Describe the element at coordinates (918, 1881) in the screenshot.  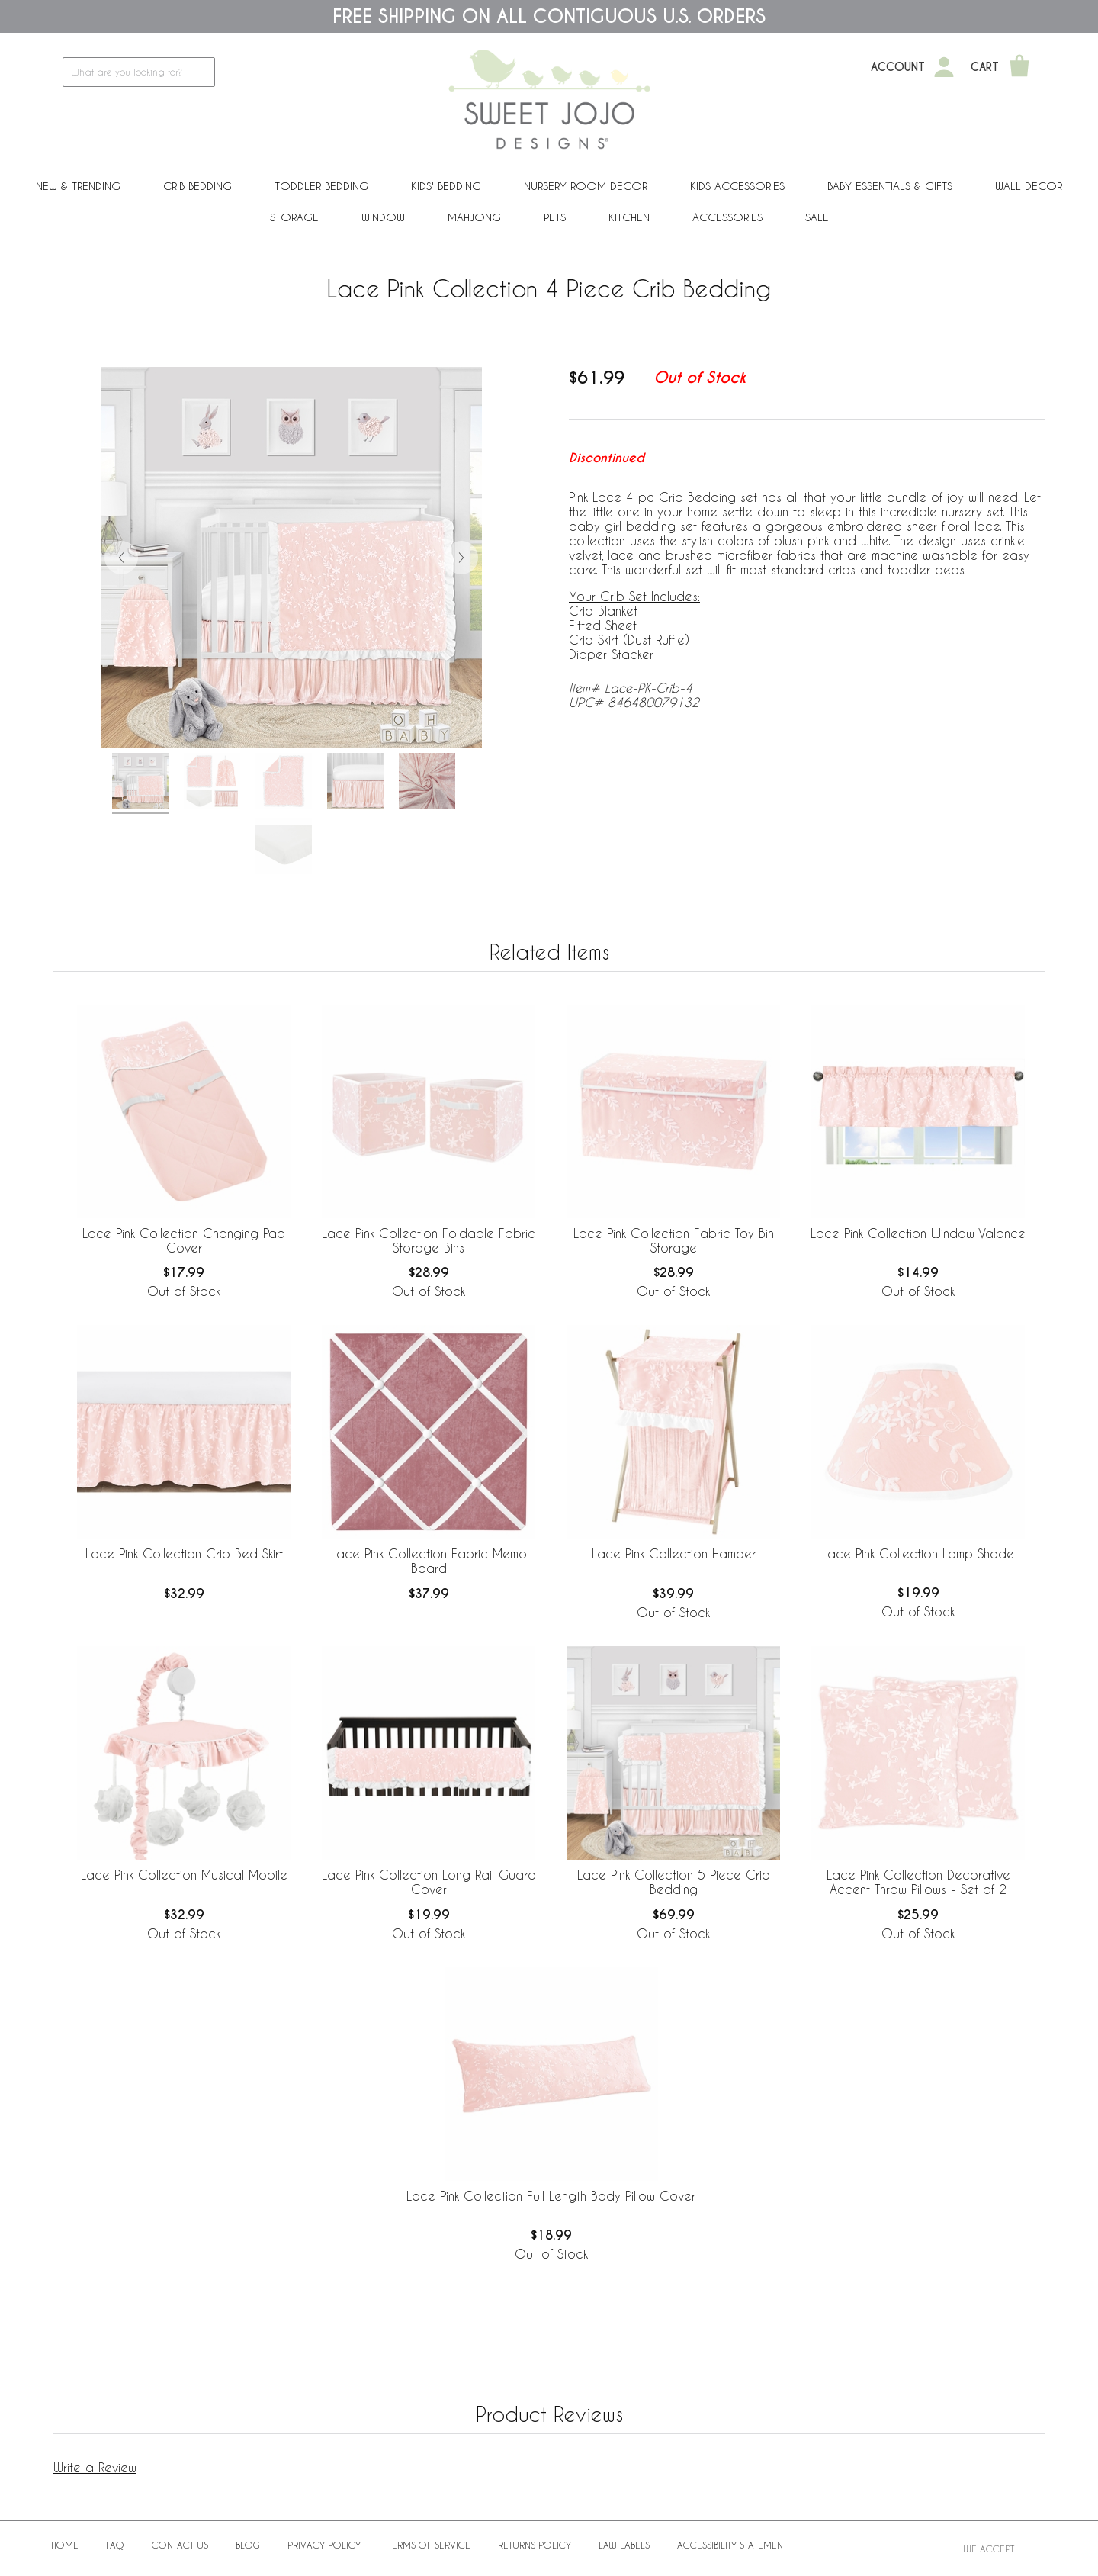
I see `Lace Pink Collection Decorative Accent Throw Pillows - Set of 2` at that location.